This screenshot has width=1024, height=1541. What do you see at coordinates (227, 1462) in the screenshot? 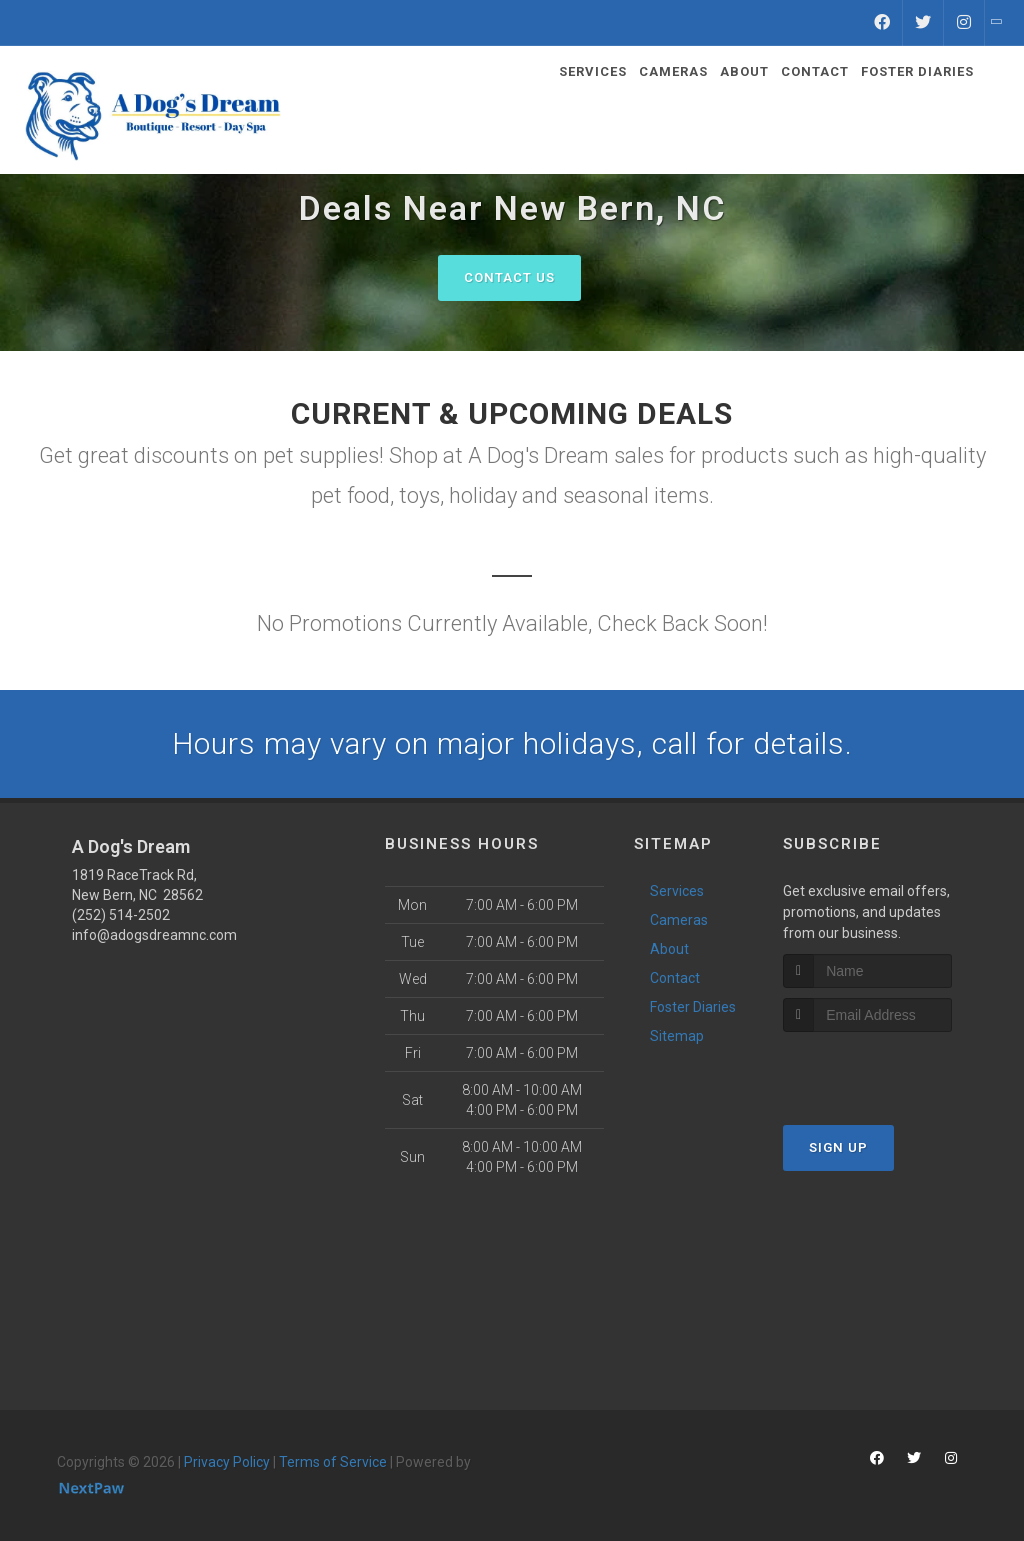
I see `Privacy Policy` at bounding box center [227, 1462].